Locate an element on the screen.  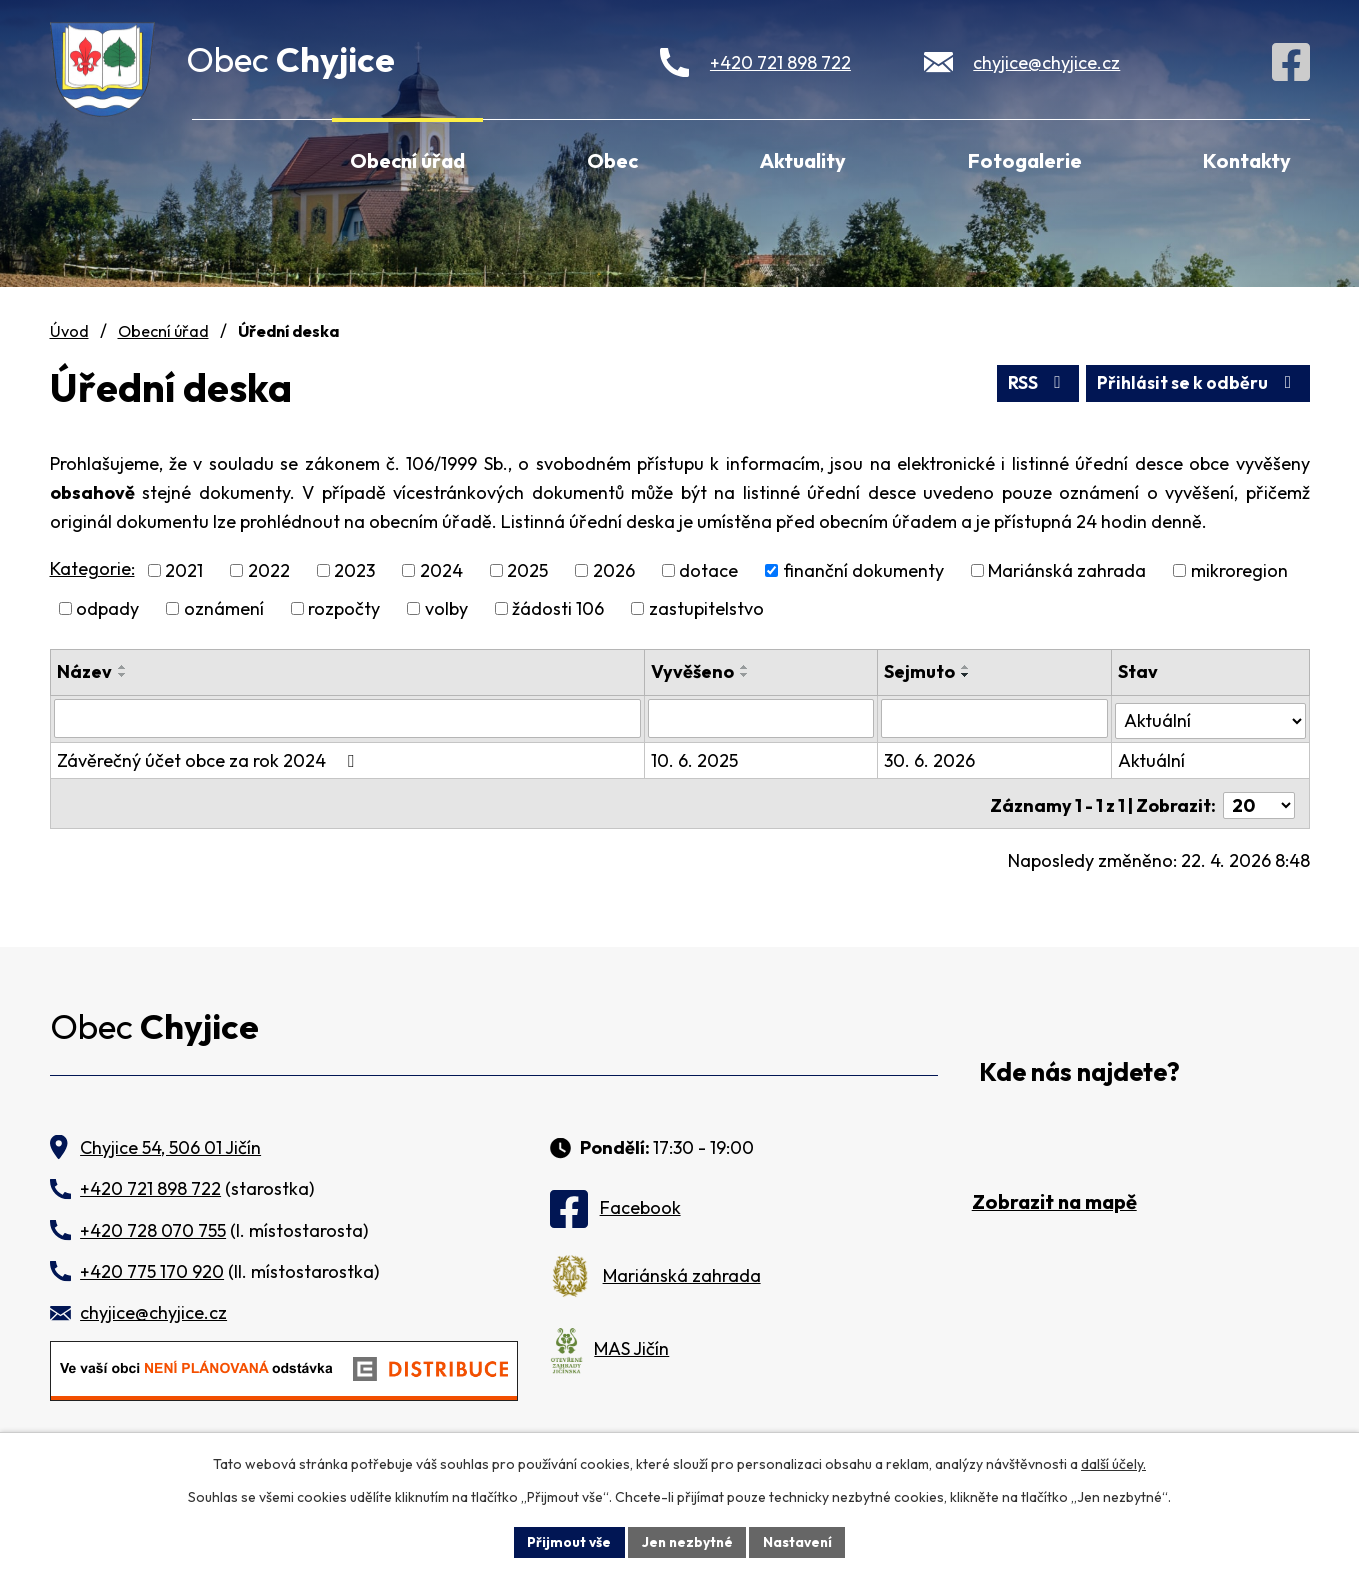
30. 6. 2026 is located at coordinates (930, 758).